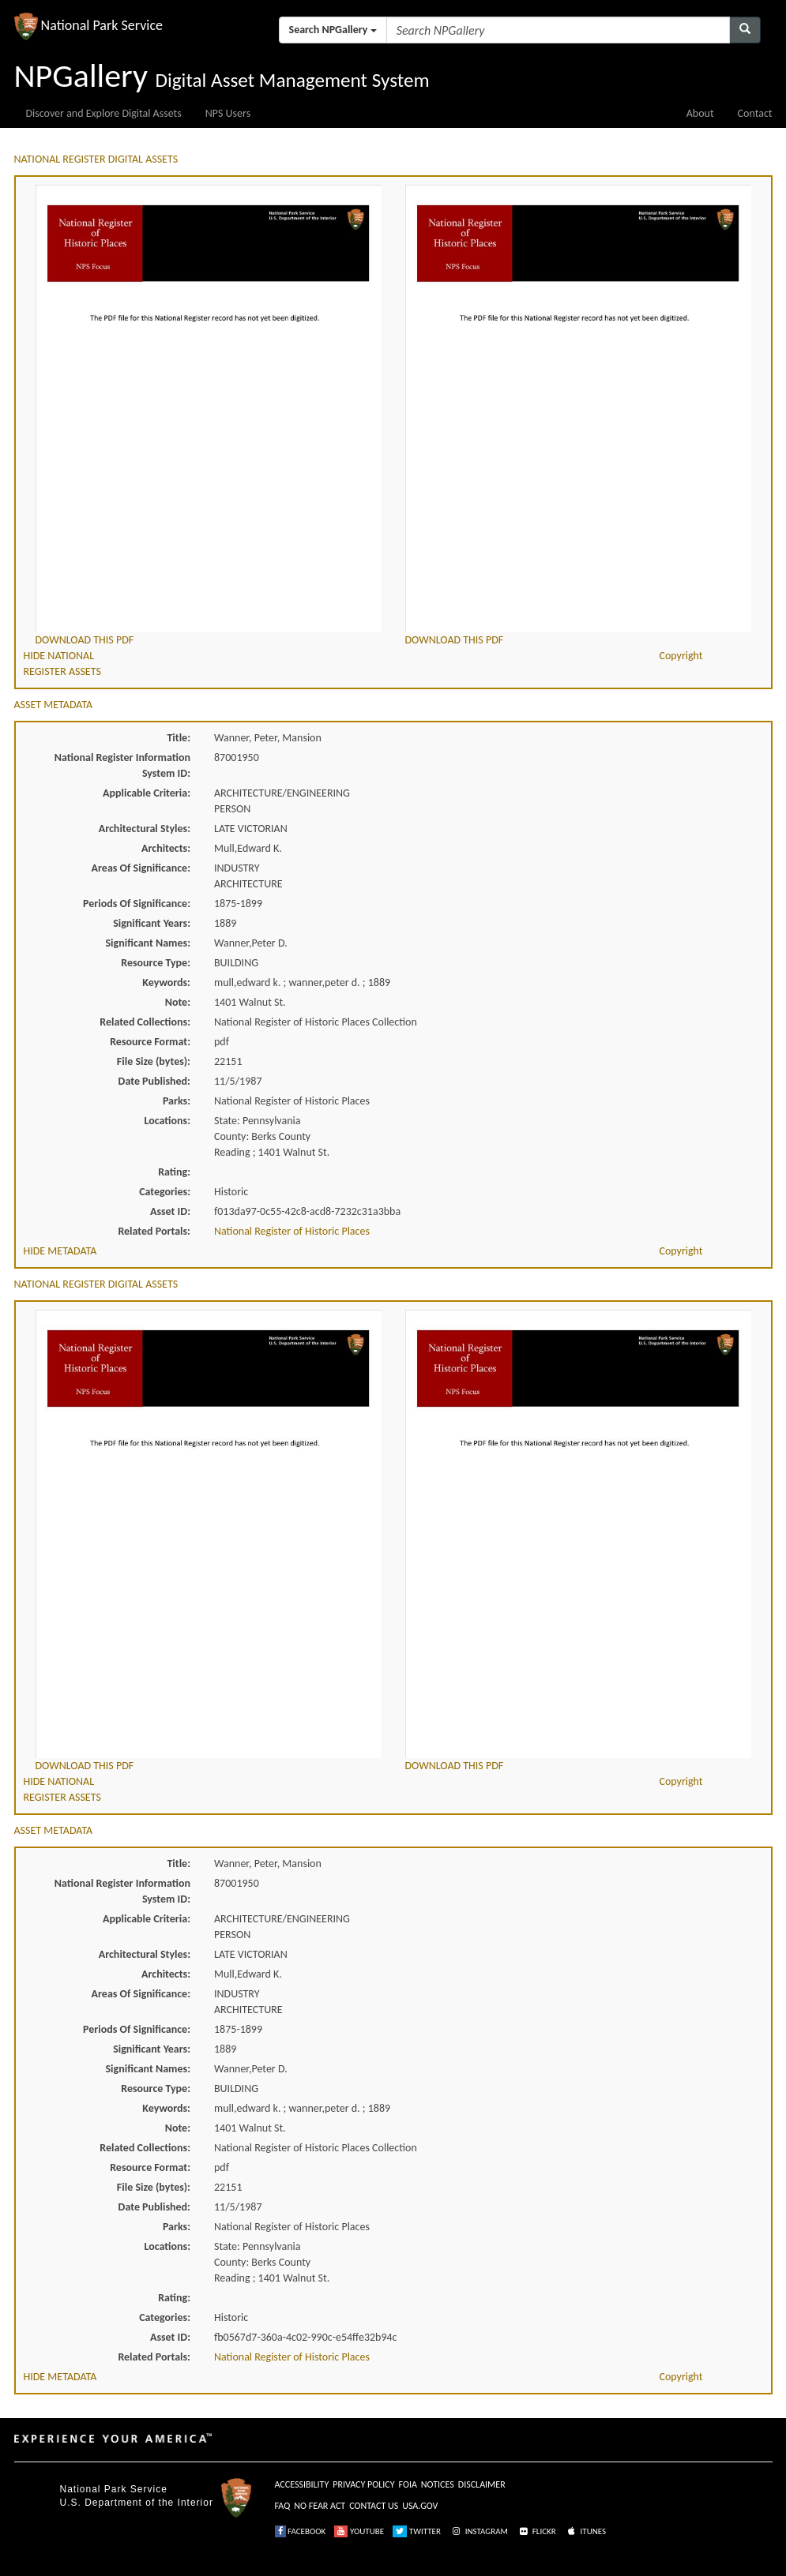 This screenshot has height=2576, width=786. I want to click on Locations:, so click(167, 1120).